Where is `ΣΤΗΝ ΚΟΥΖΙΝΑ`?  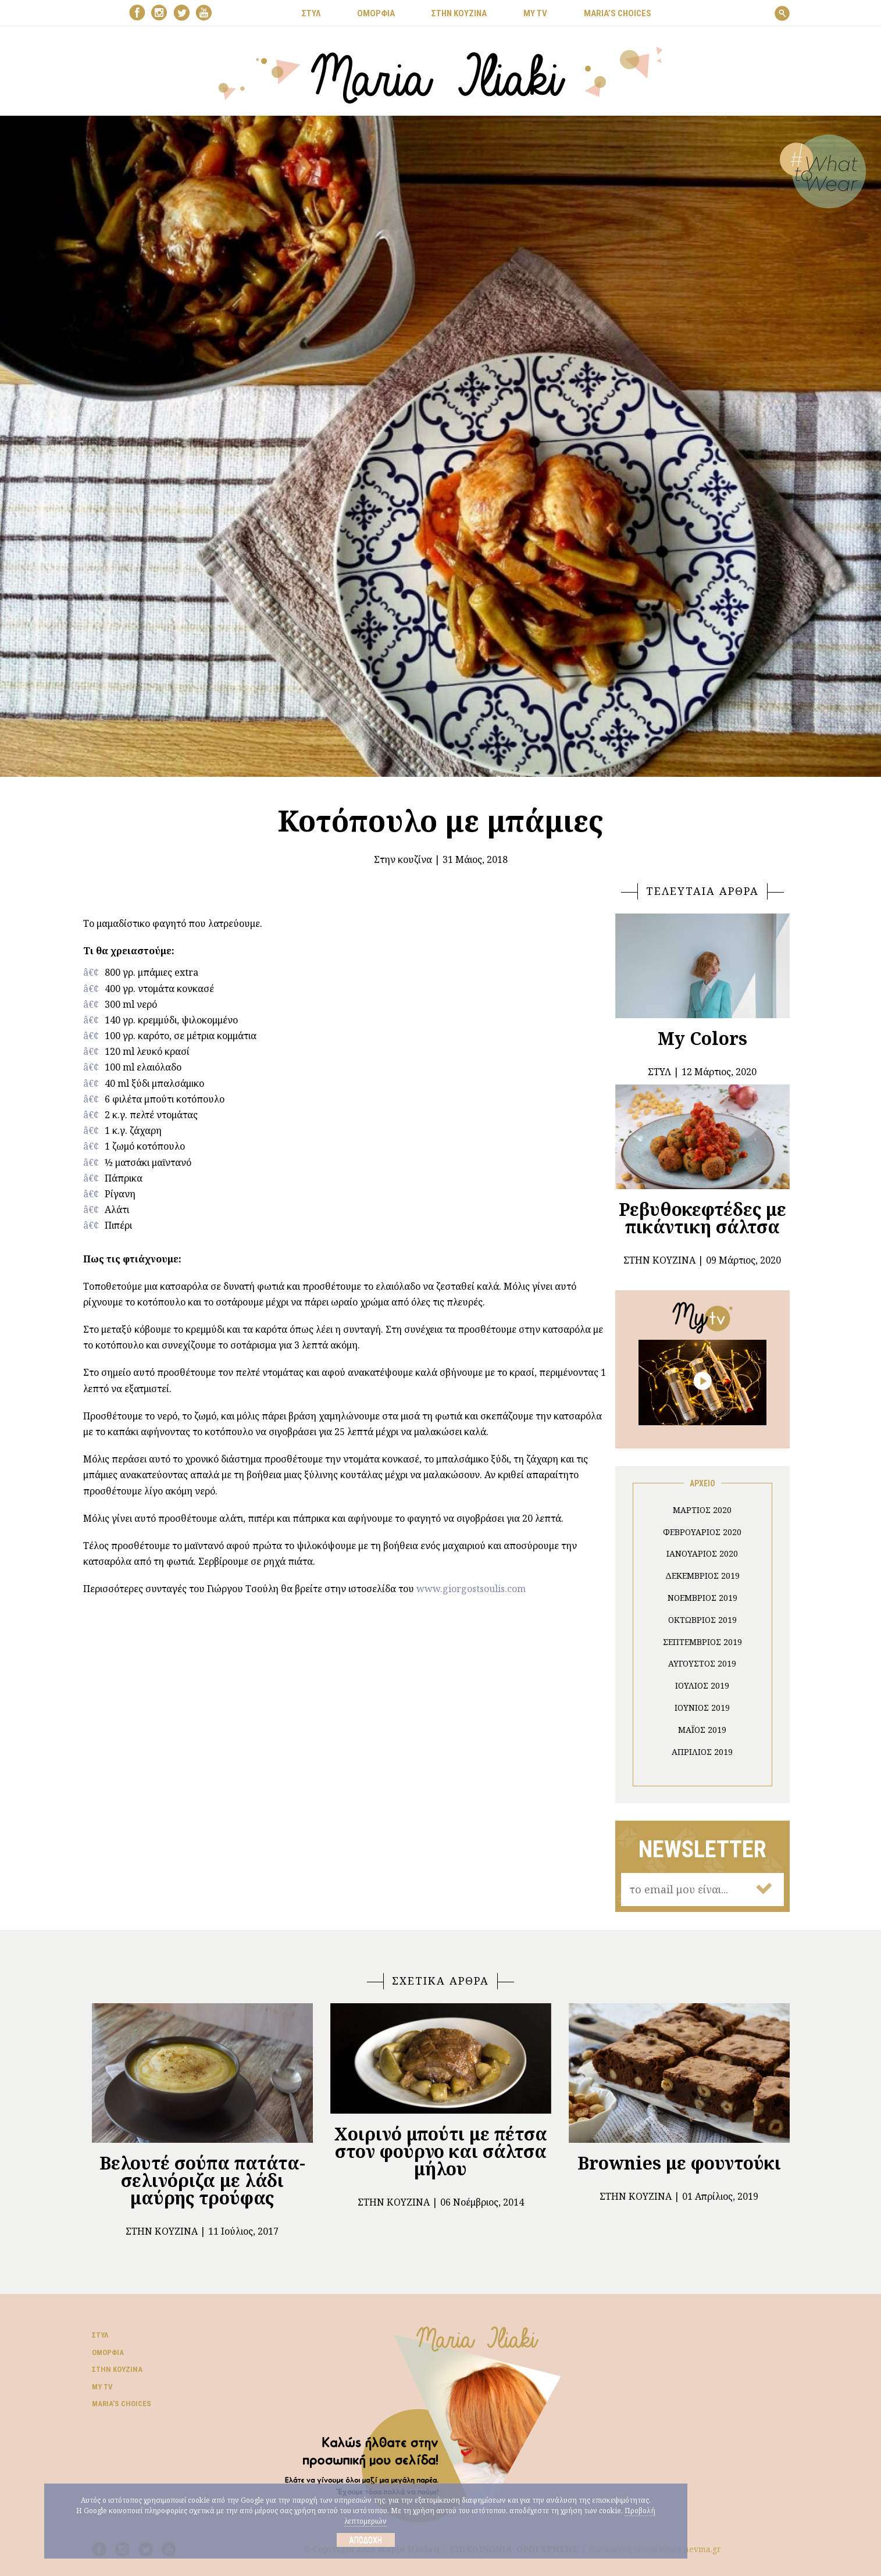
ΣΤΗΝ ΚΟΥΖΙΝΑ is located at coordinates (459, 13).